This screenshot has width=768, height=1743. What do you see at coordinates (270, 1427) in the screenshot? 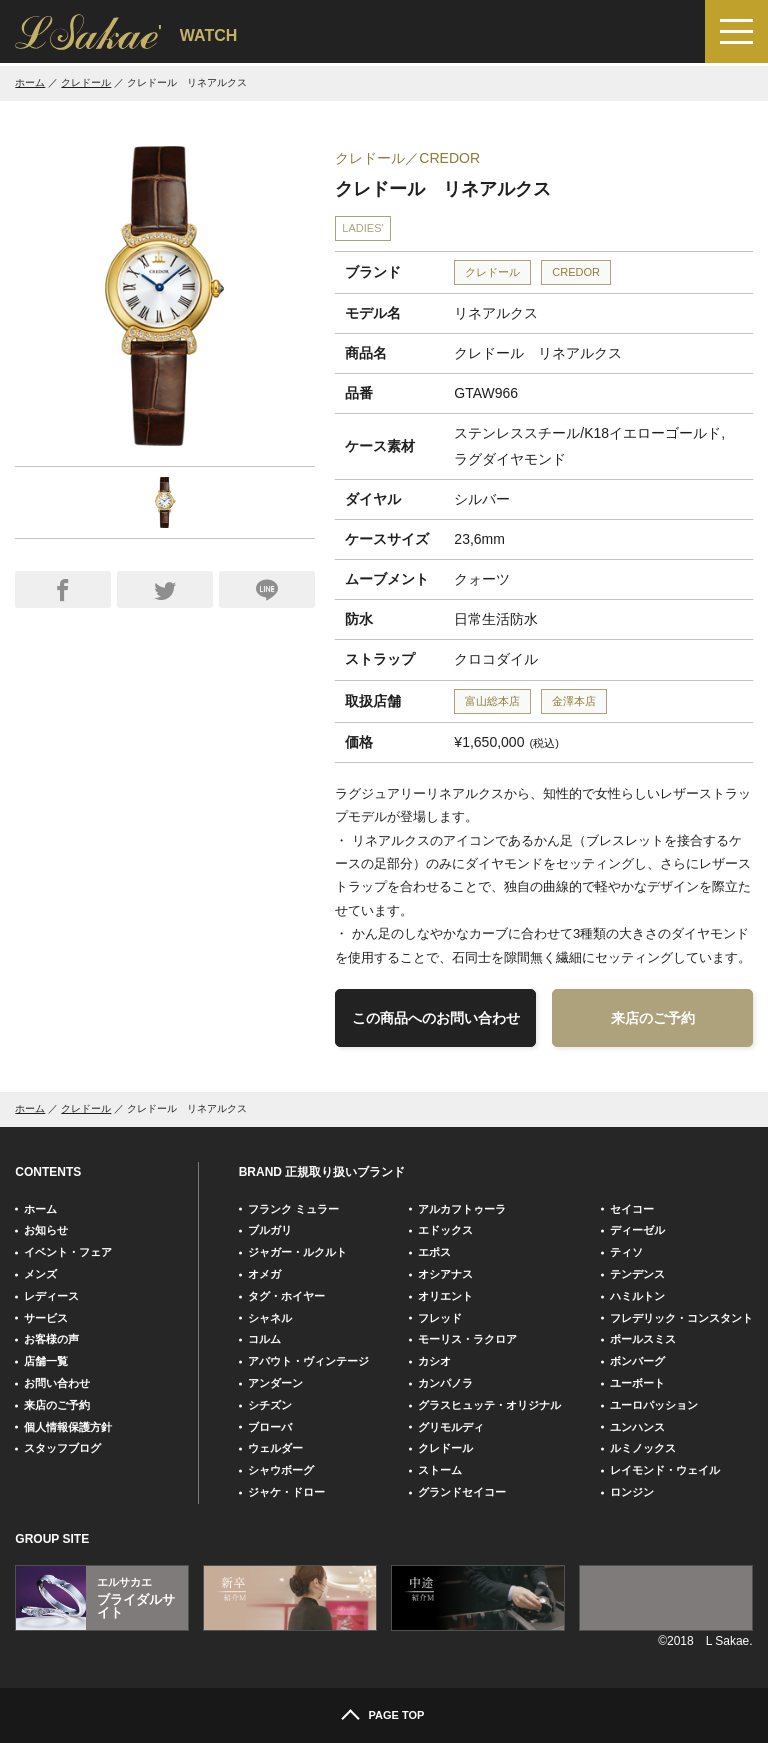
I see `ブローバ` at bounding box center [270, 1427].